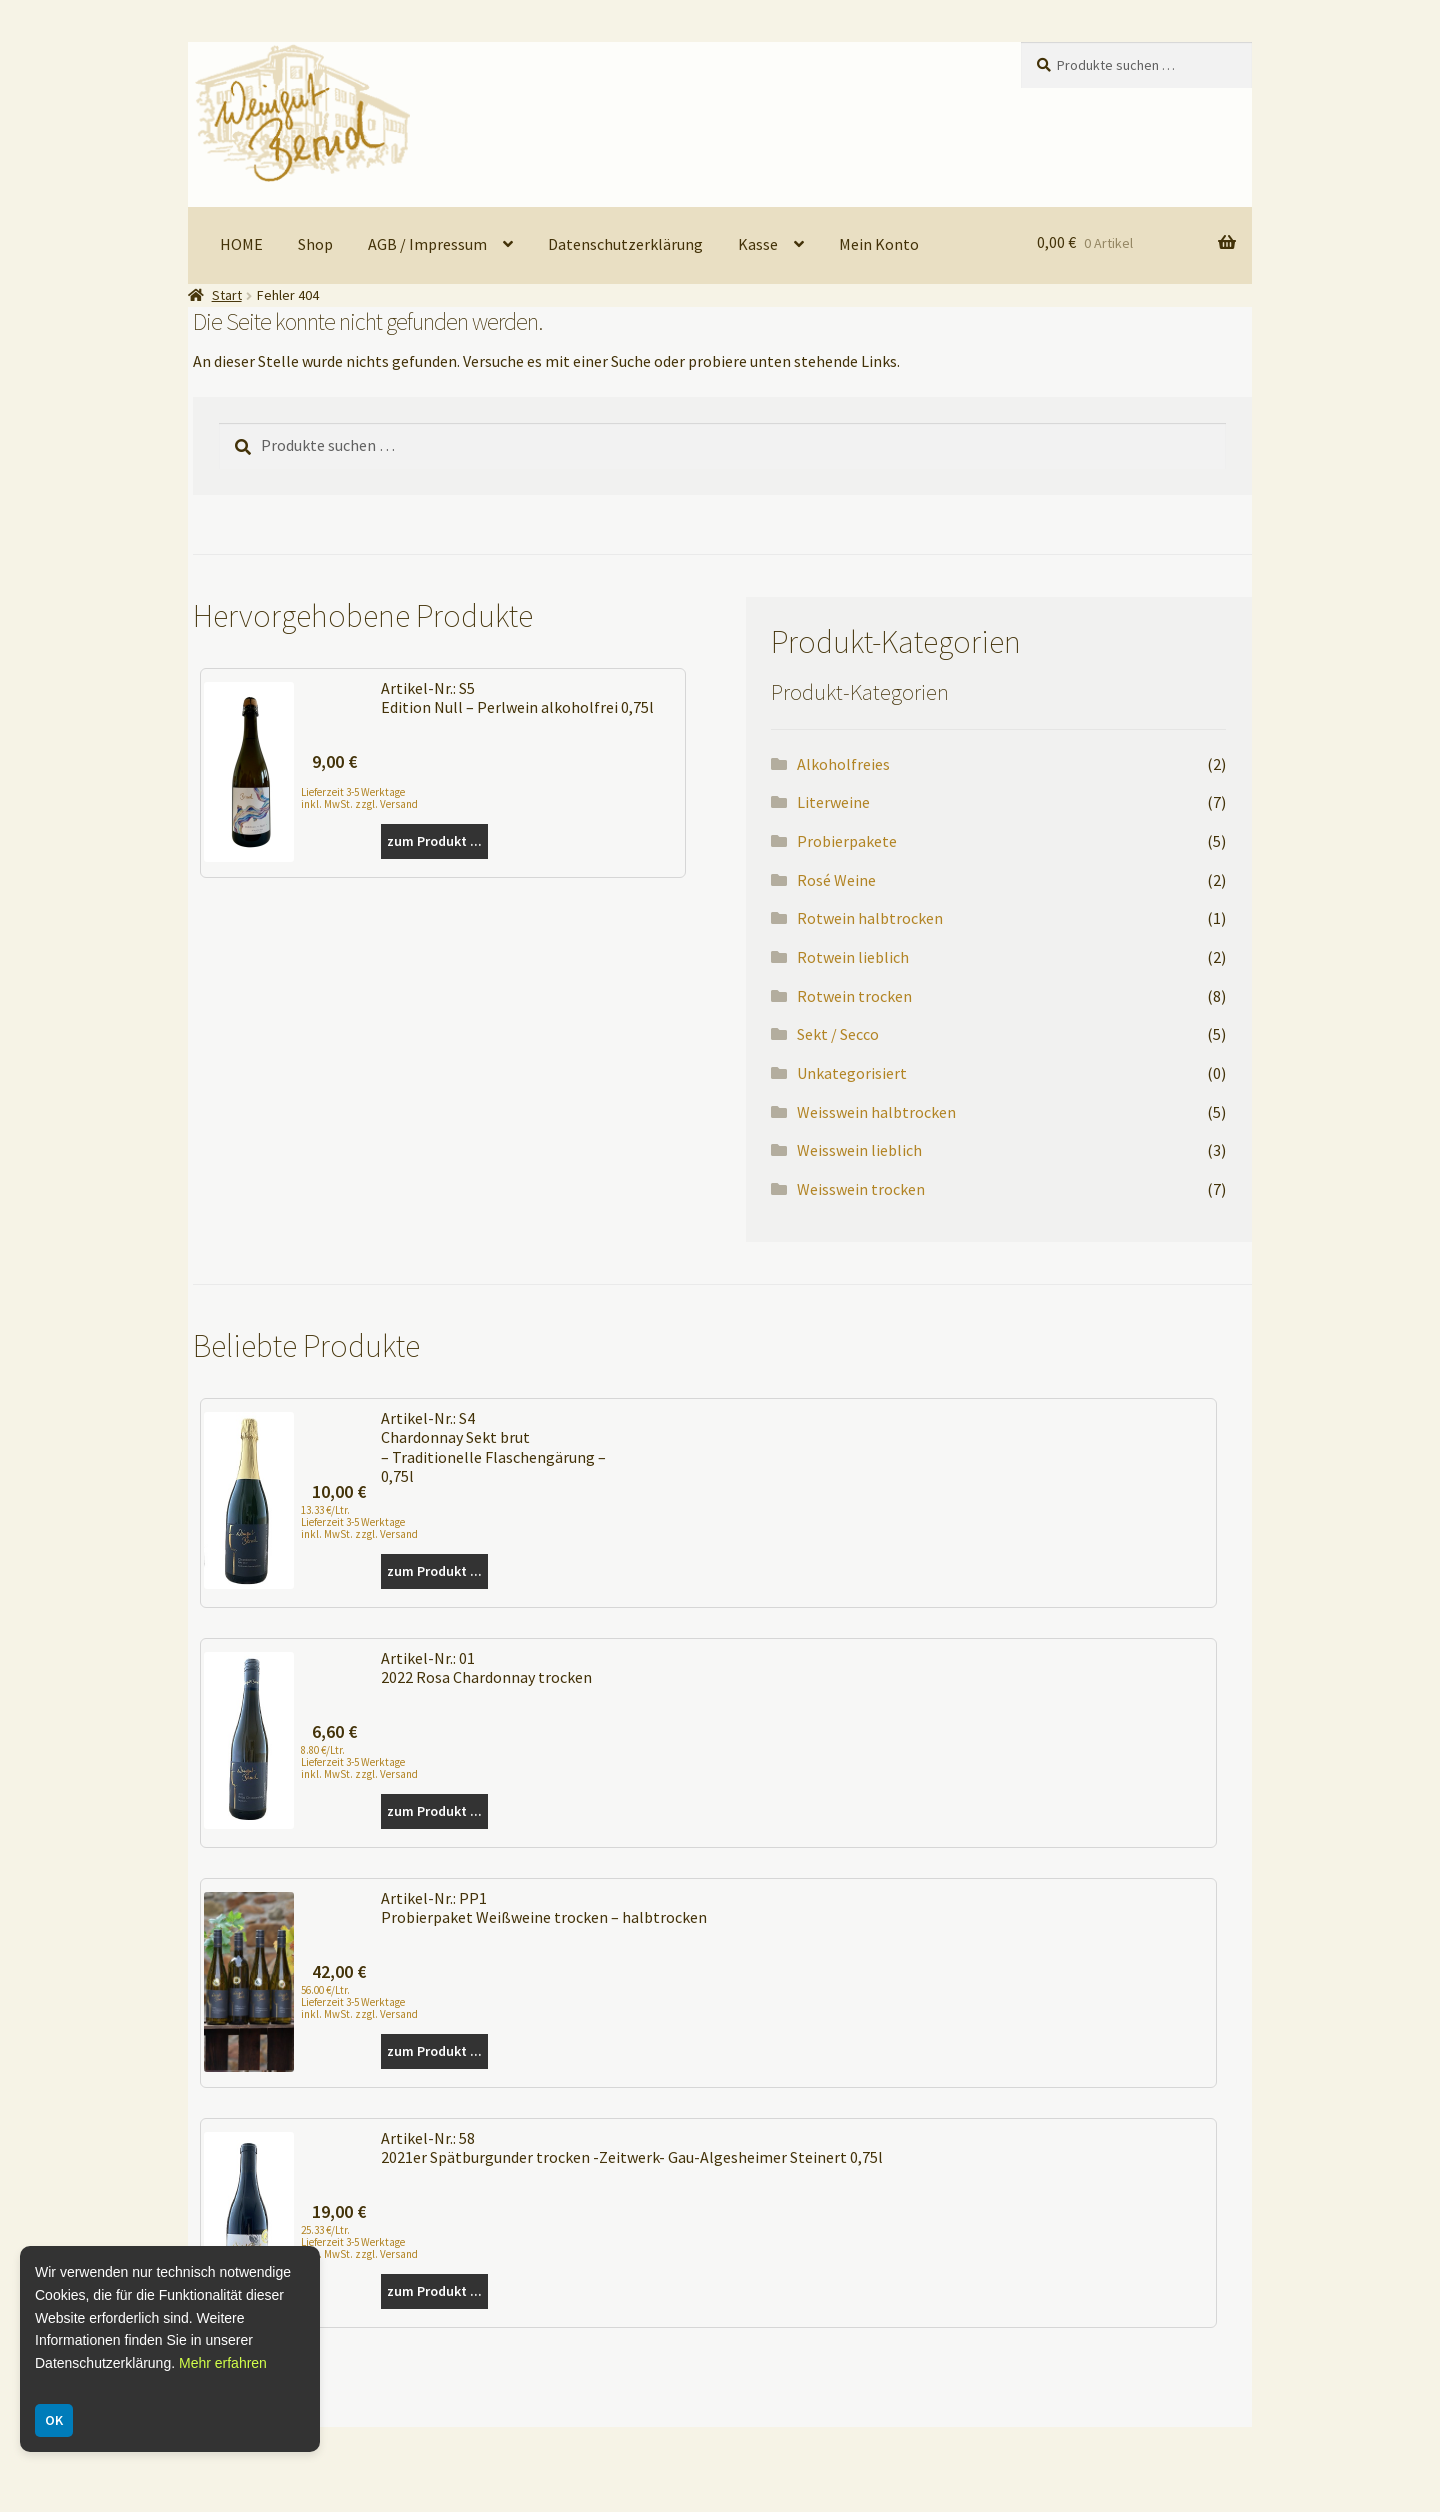  Describe the element at coordinates (758, 244) in the screenshot. I see `Kasse` at that location.